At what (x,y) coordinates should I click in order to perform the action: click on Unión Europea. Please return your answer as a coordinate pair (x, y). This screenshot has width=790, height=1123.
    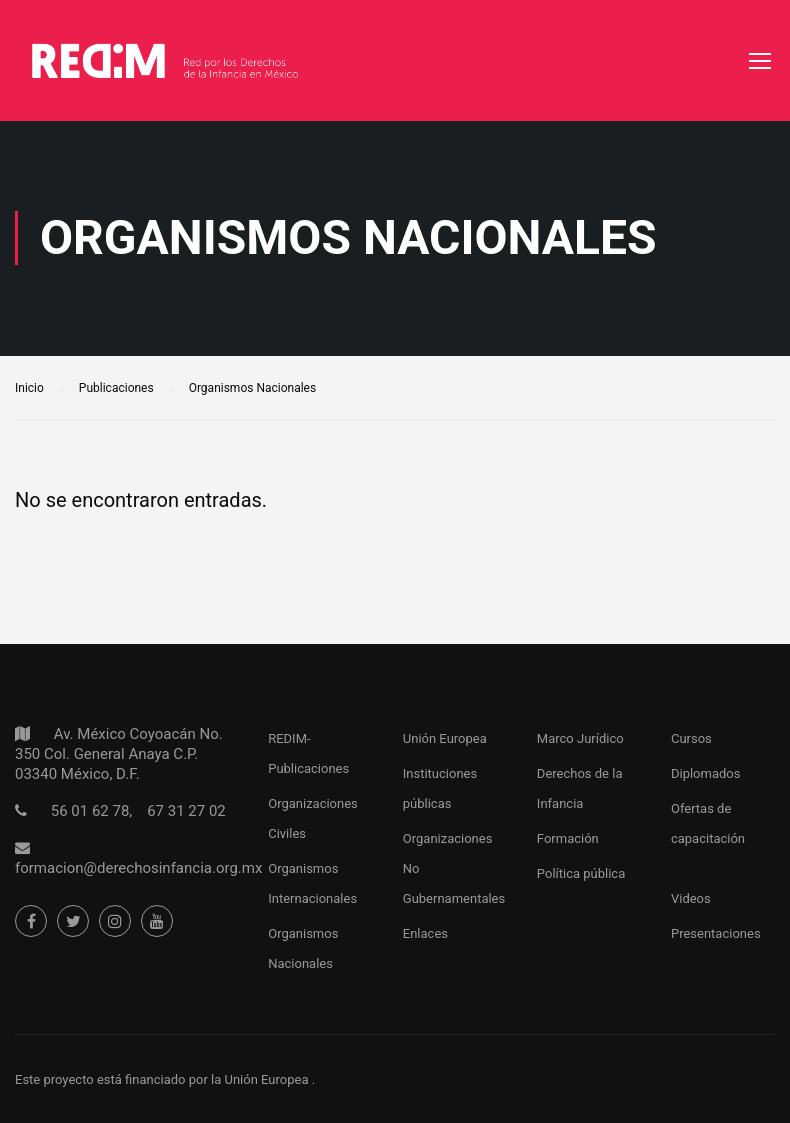
    Looking at the image, I should click on (445, 738).